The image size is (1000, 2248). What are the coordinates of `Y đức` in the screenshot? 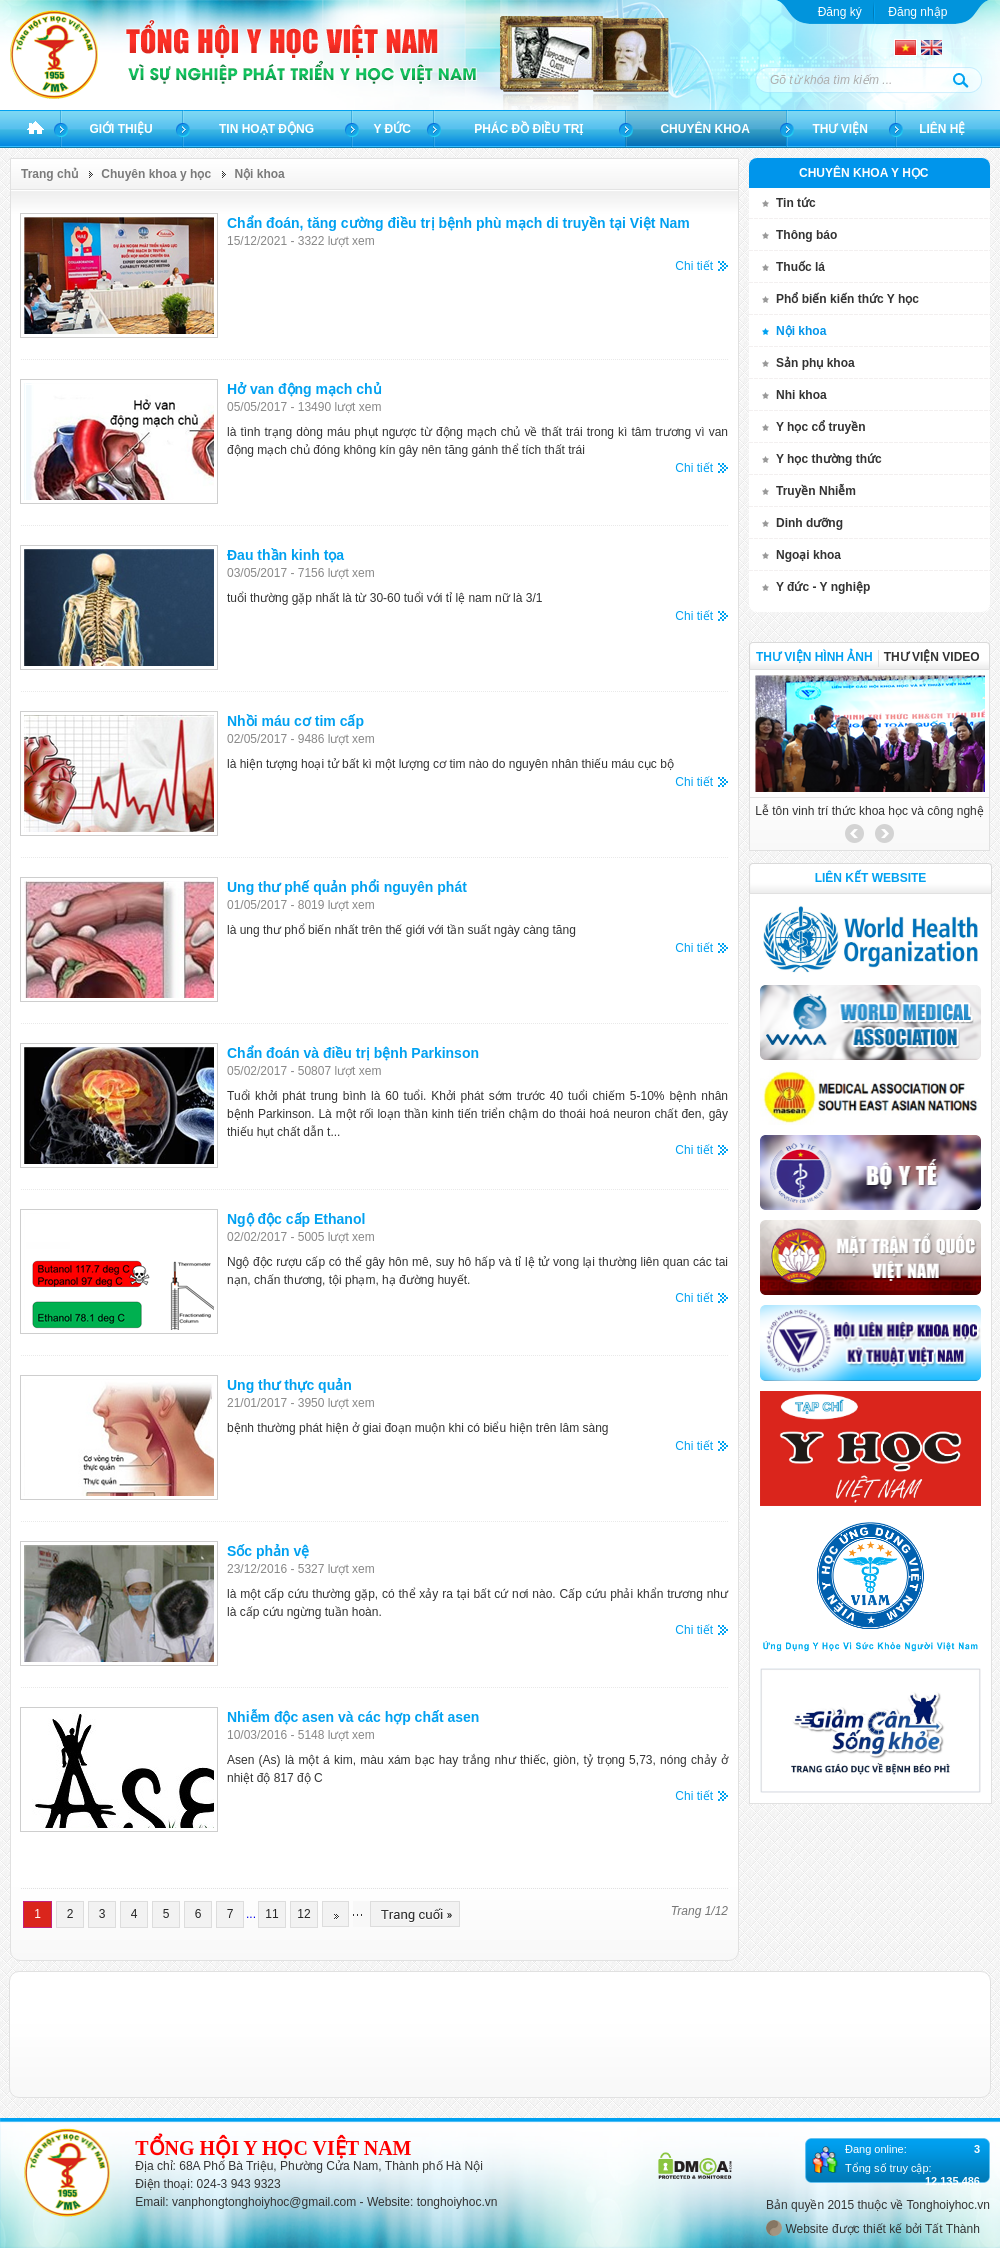 It's located at (391, 129).